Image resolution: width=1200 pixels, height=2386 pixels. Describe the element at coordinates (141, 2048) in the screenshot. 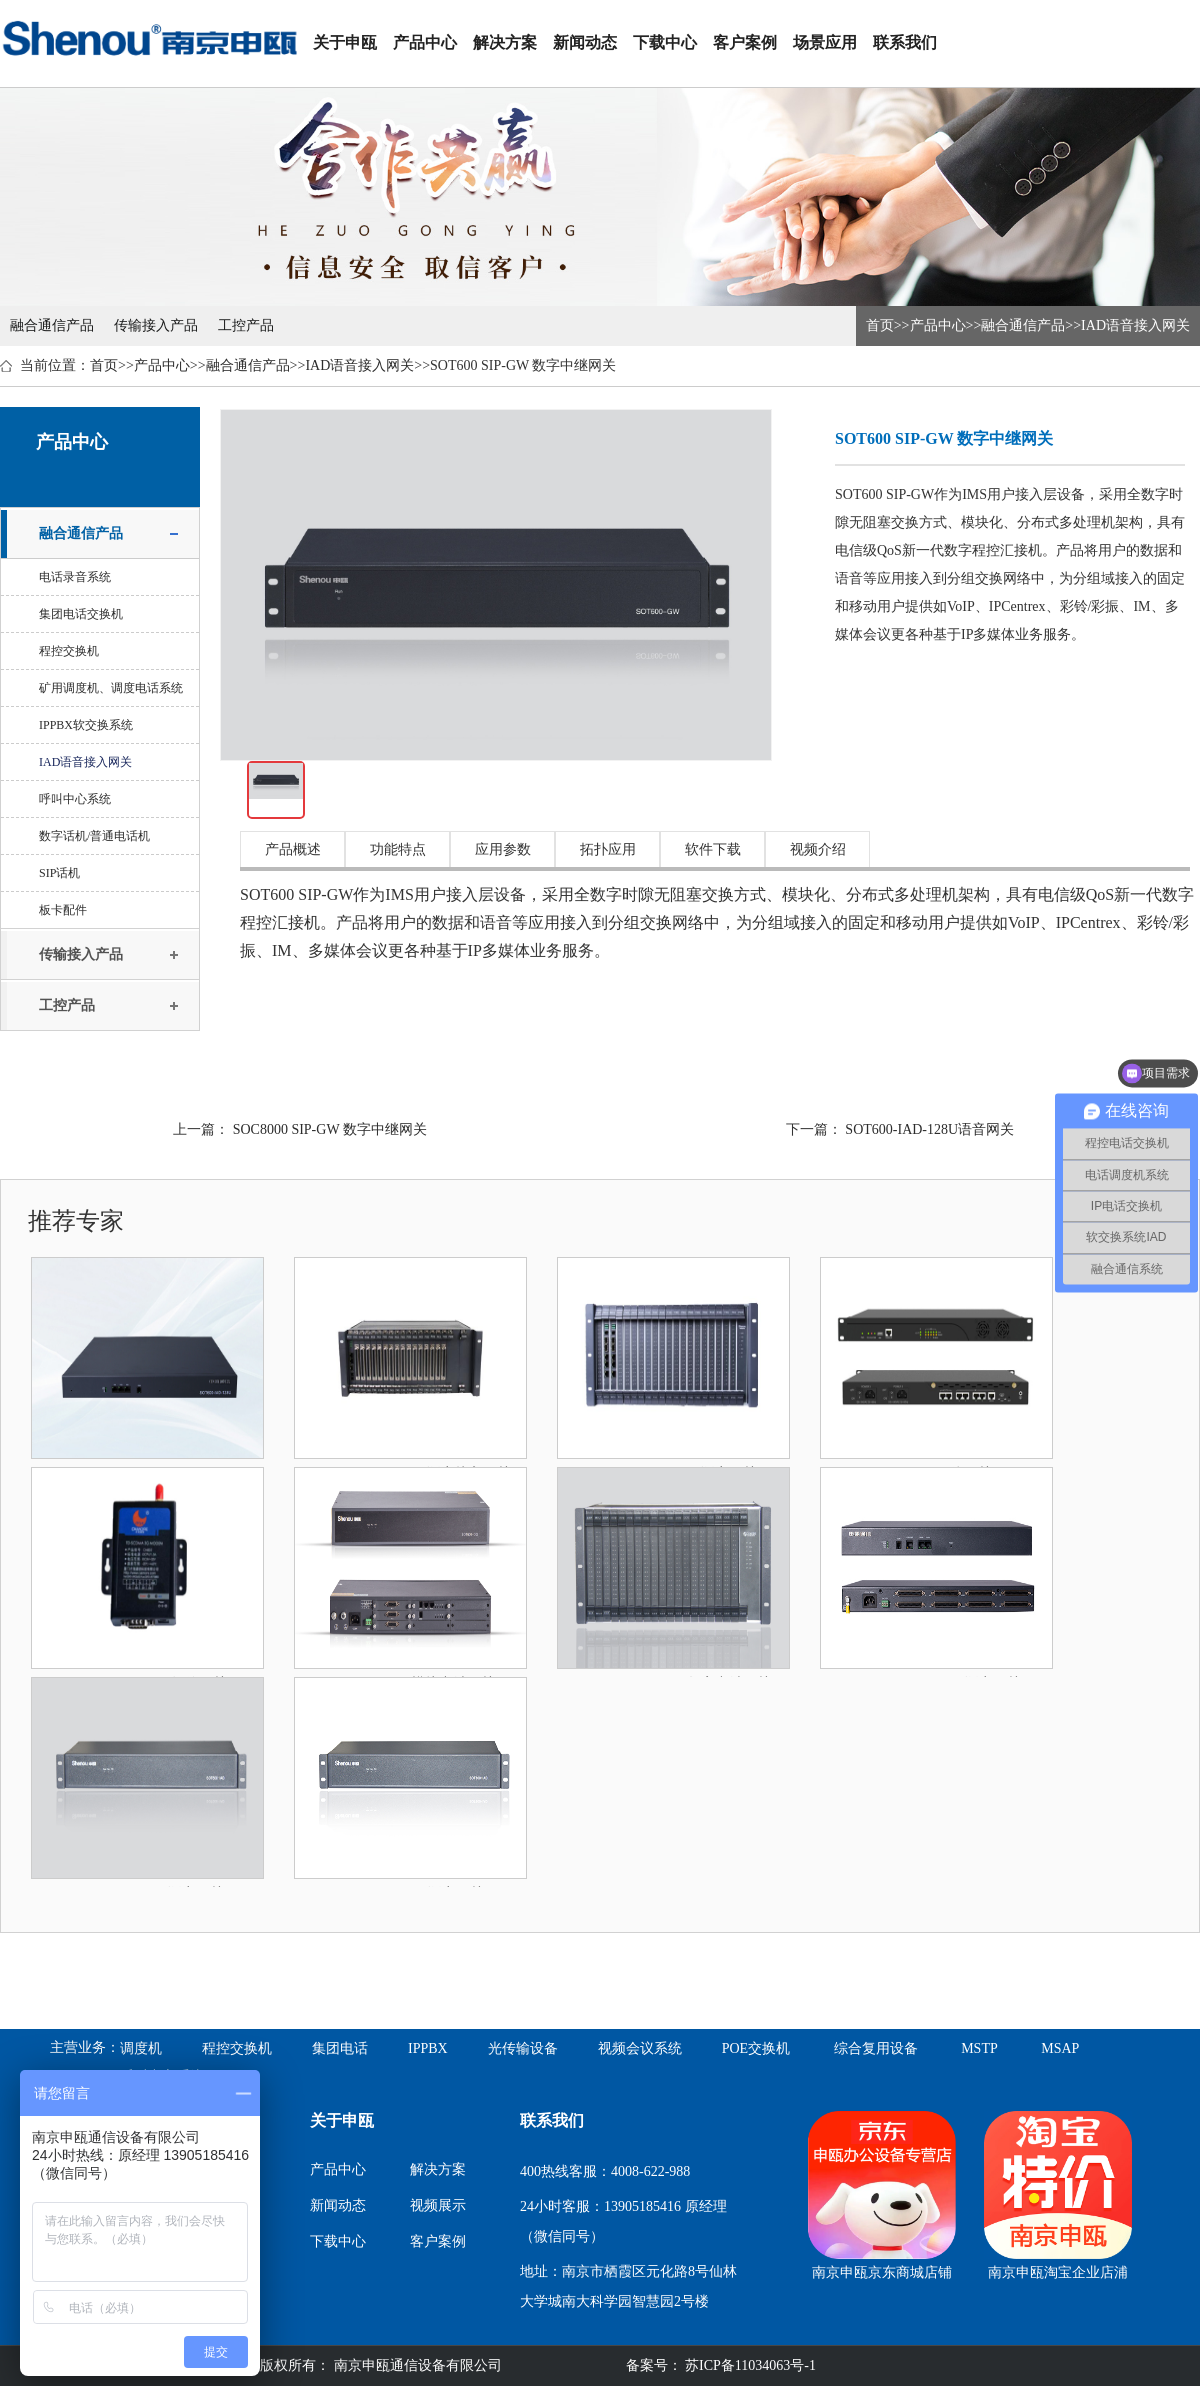

I see `调度机` at that location.